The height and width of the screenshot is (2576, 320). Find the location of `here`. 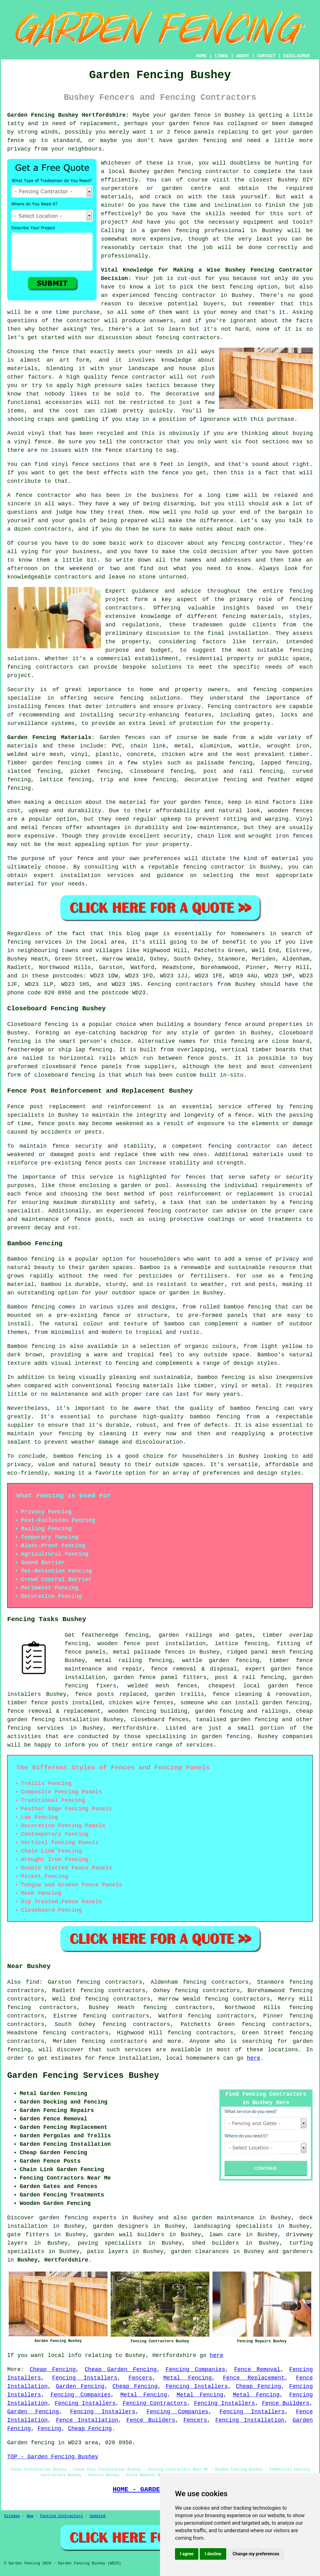

here is located at coordinates (253, 2058).